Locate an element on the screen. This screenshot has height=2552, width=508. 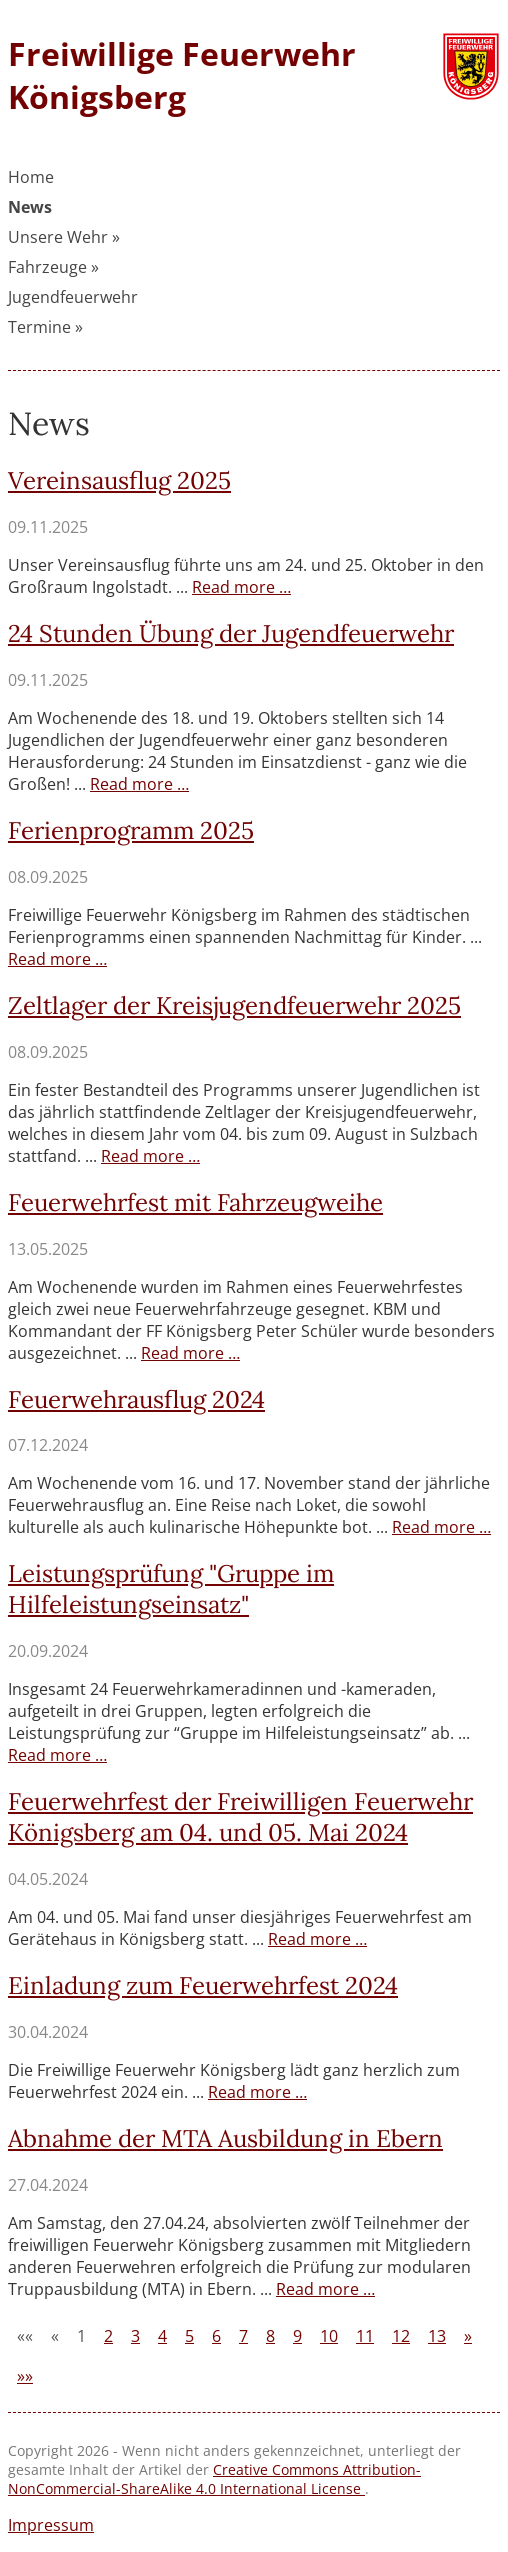
Termine » is located at coordinates (45, 327).